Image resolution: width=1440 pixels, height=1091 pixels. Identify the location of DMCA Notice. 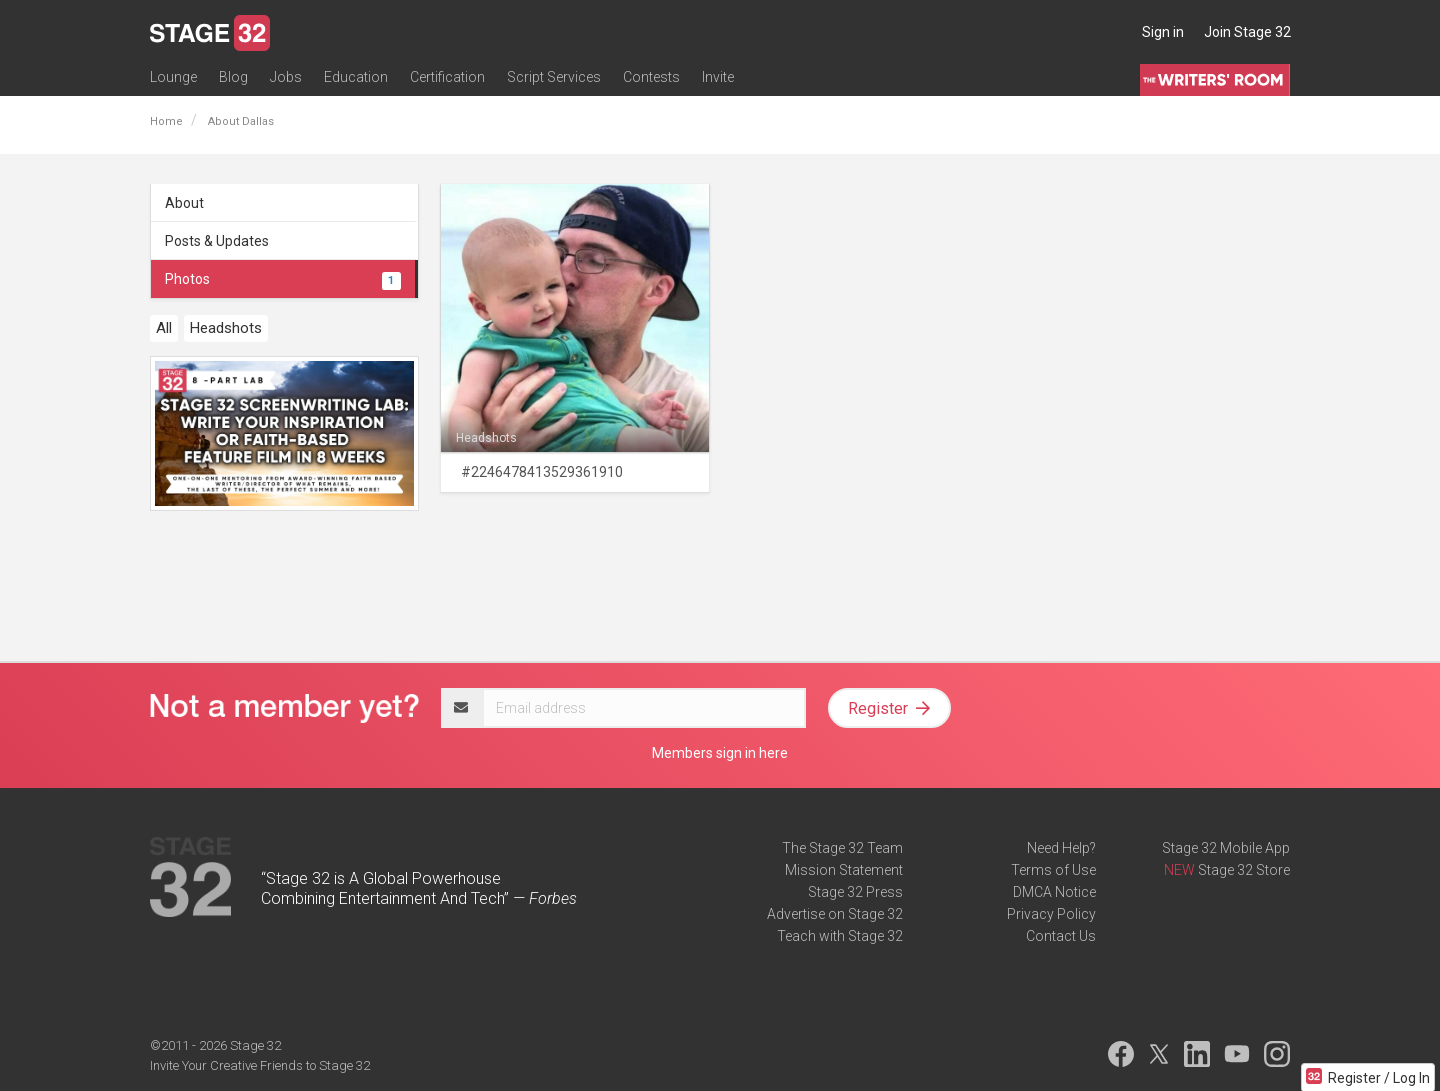
(1054, 892).